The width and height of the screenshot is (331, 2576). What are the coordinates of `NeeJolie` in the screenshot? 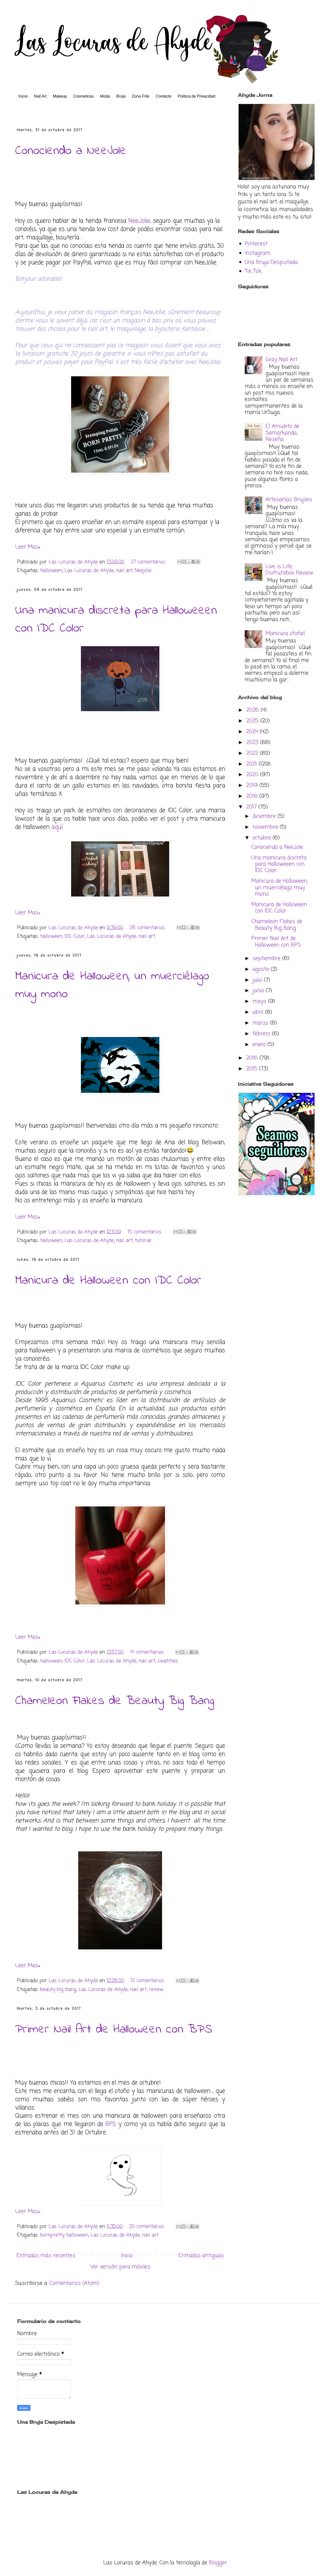 It's located at (139, 221).